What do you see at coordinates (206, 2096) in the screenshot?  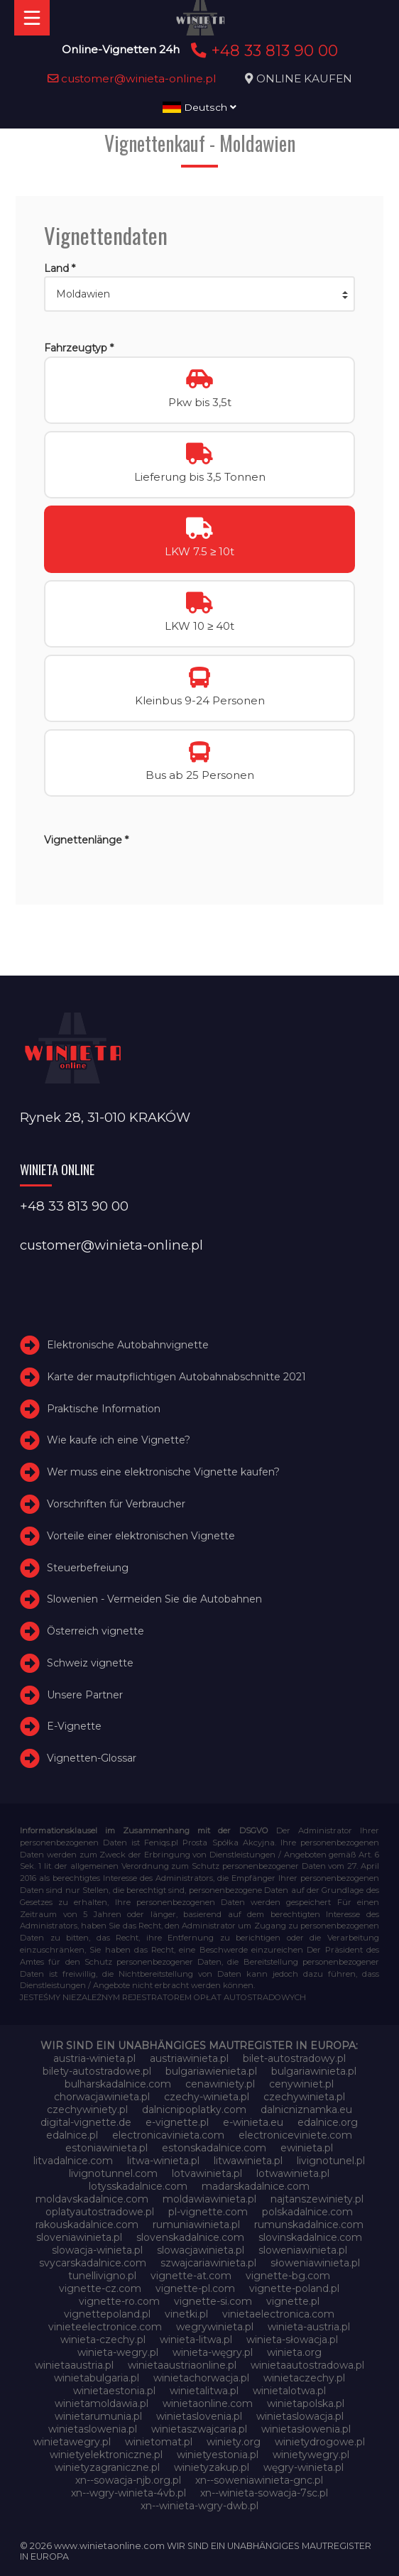 I see `czechy-winieta.pl` at bounding box center [206, 2096].